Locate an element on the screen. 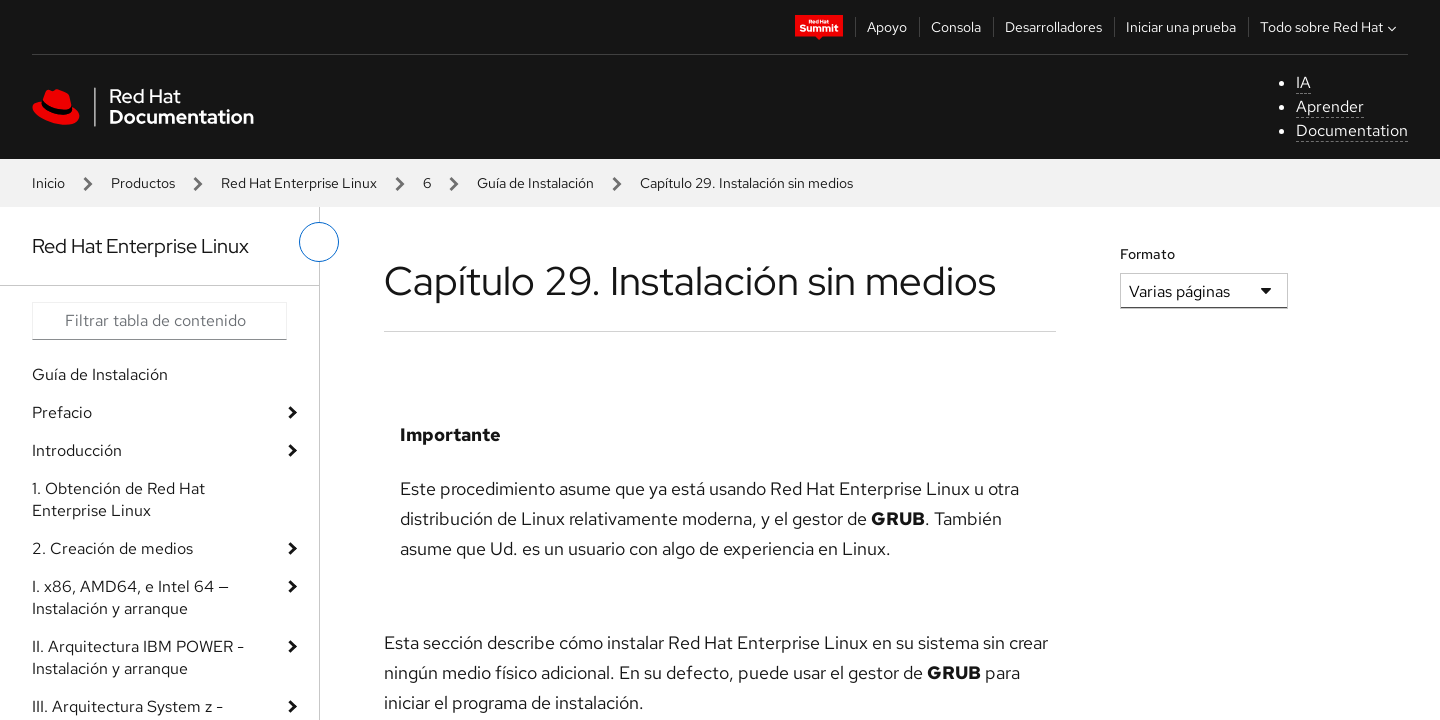  [Search input] is located at coordinates (159, 321).